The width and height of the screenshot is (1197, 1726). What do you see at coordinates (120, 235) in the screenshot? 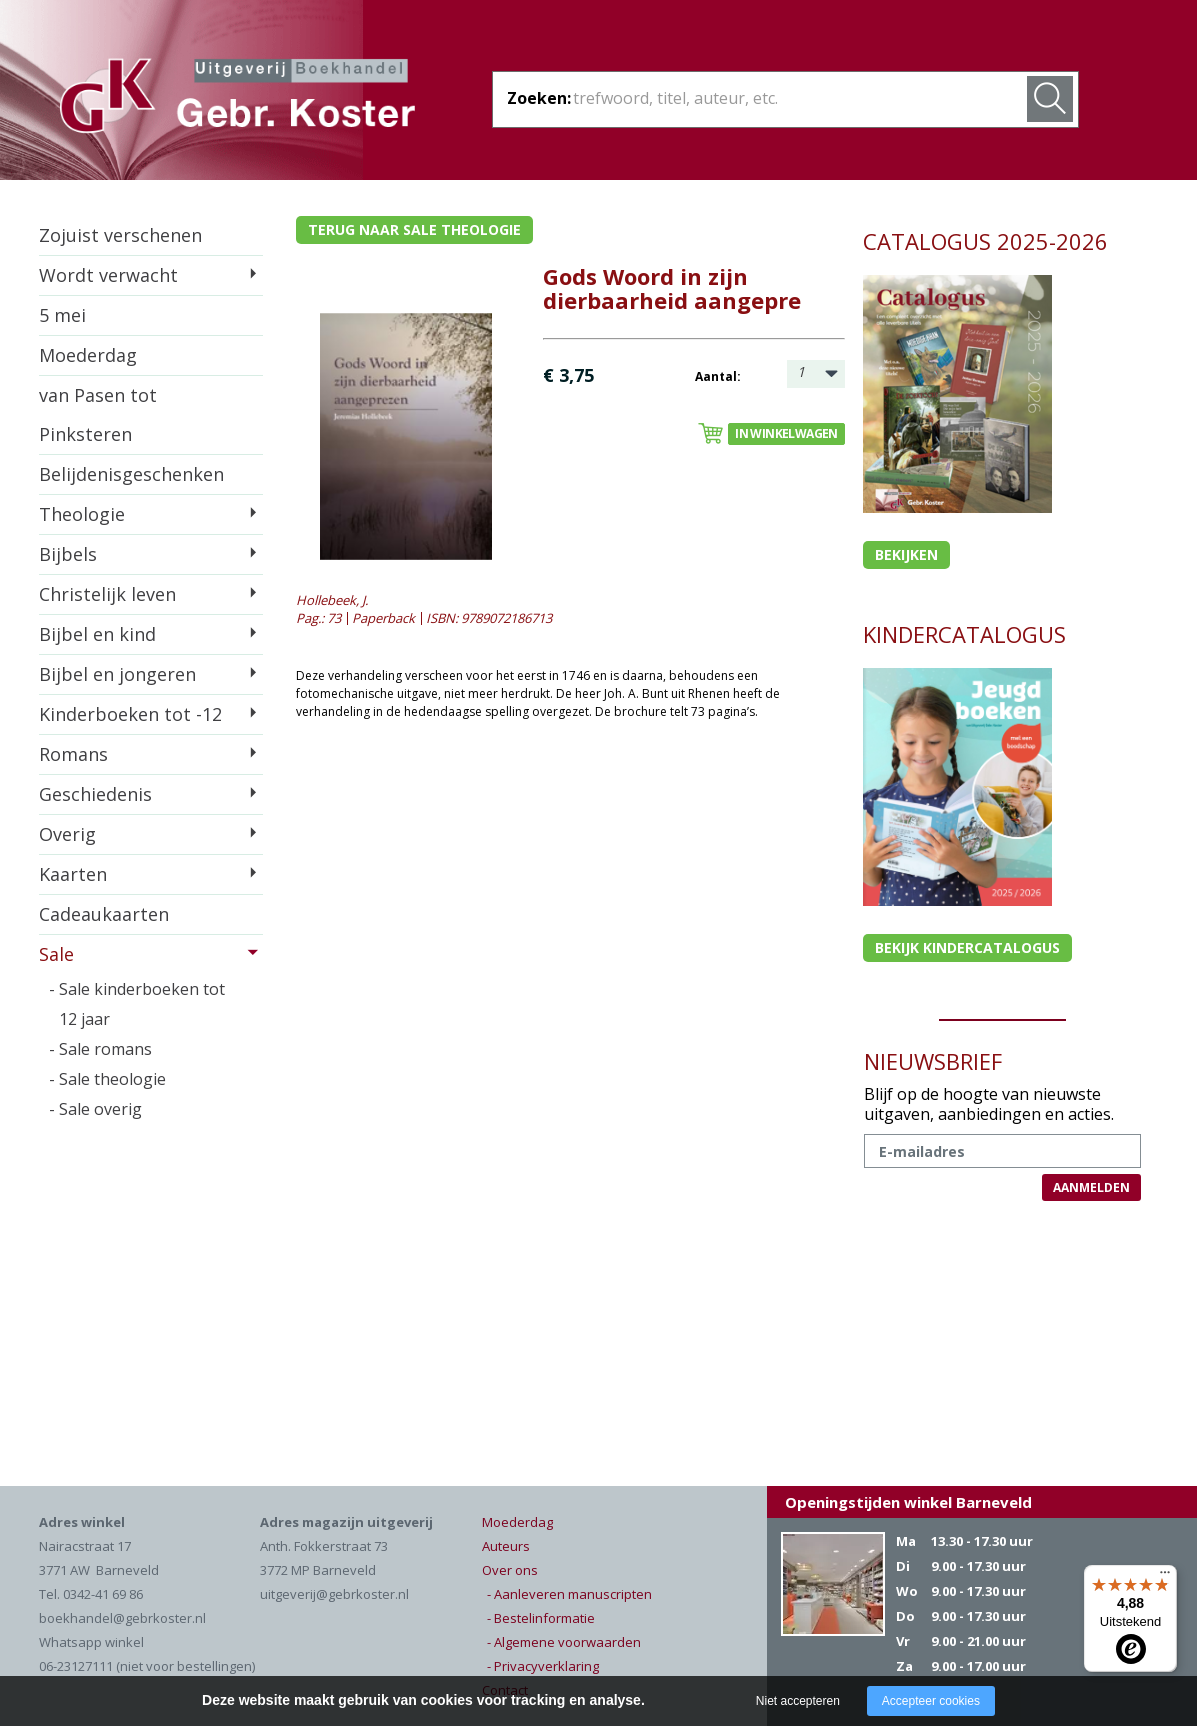
I see `Zojuist verschenen` at bounding box center [120, 235].